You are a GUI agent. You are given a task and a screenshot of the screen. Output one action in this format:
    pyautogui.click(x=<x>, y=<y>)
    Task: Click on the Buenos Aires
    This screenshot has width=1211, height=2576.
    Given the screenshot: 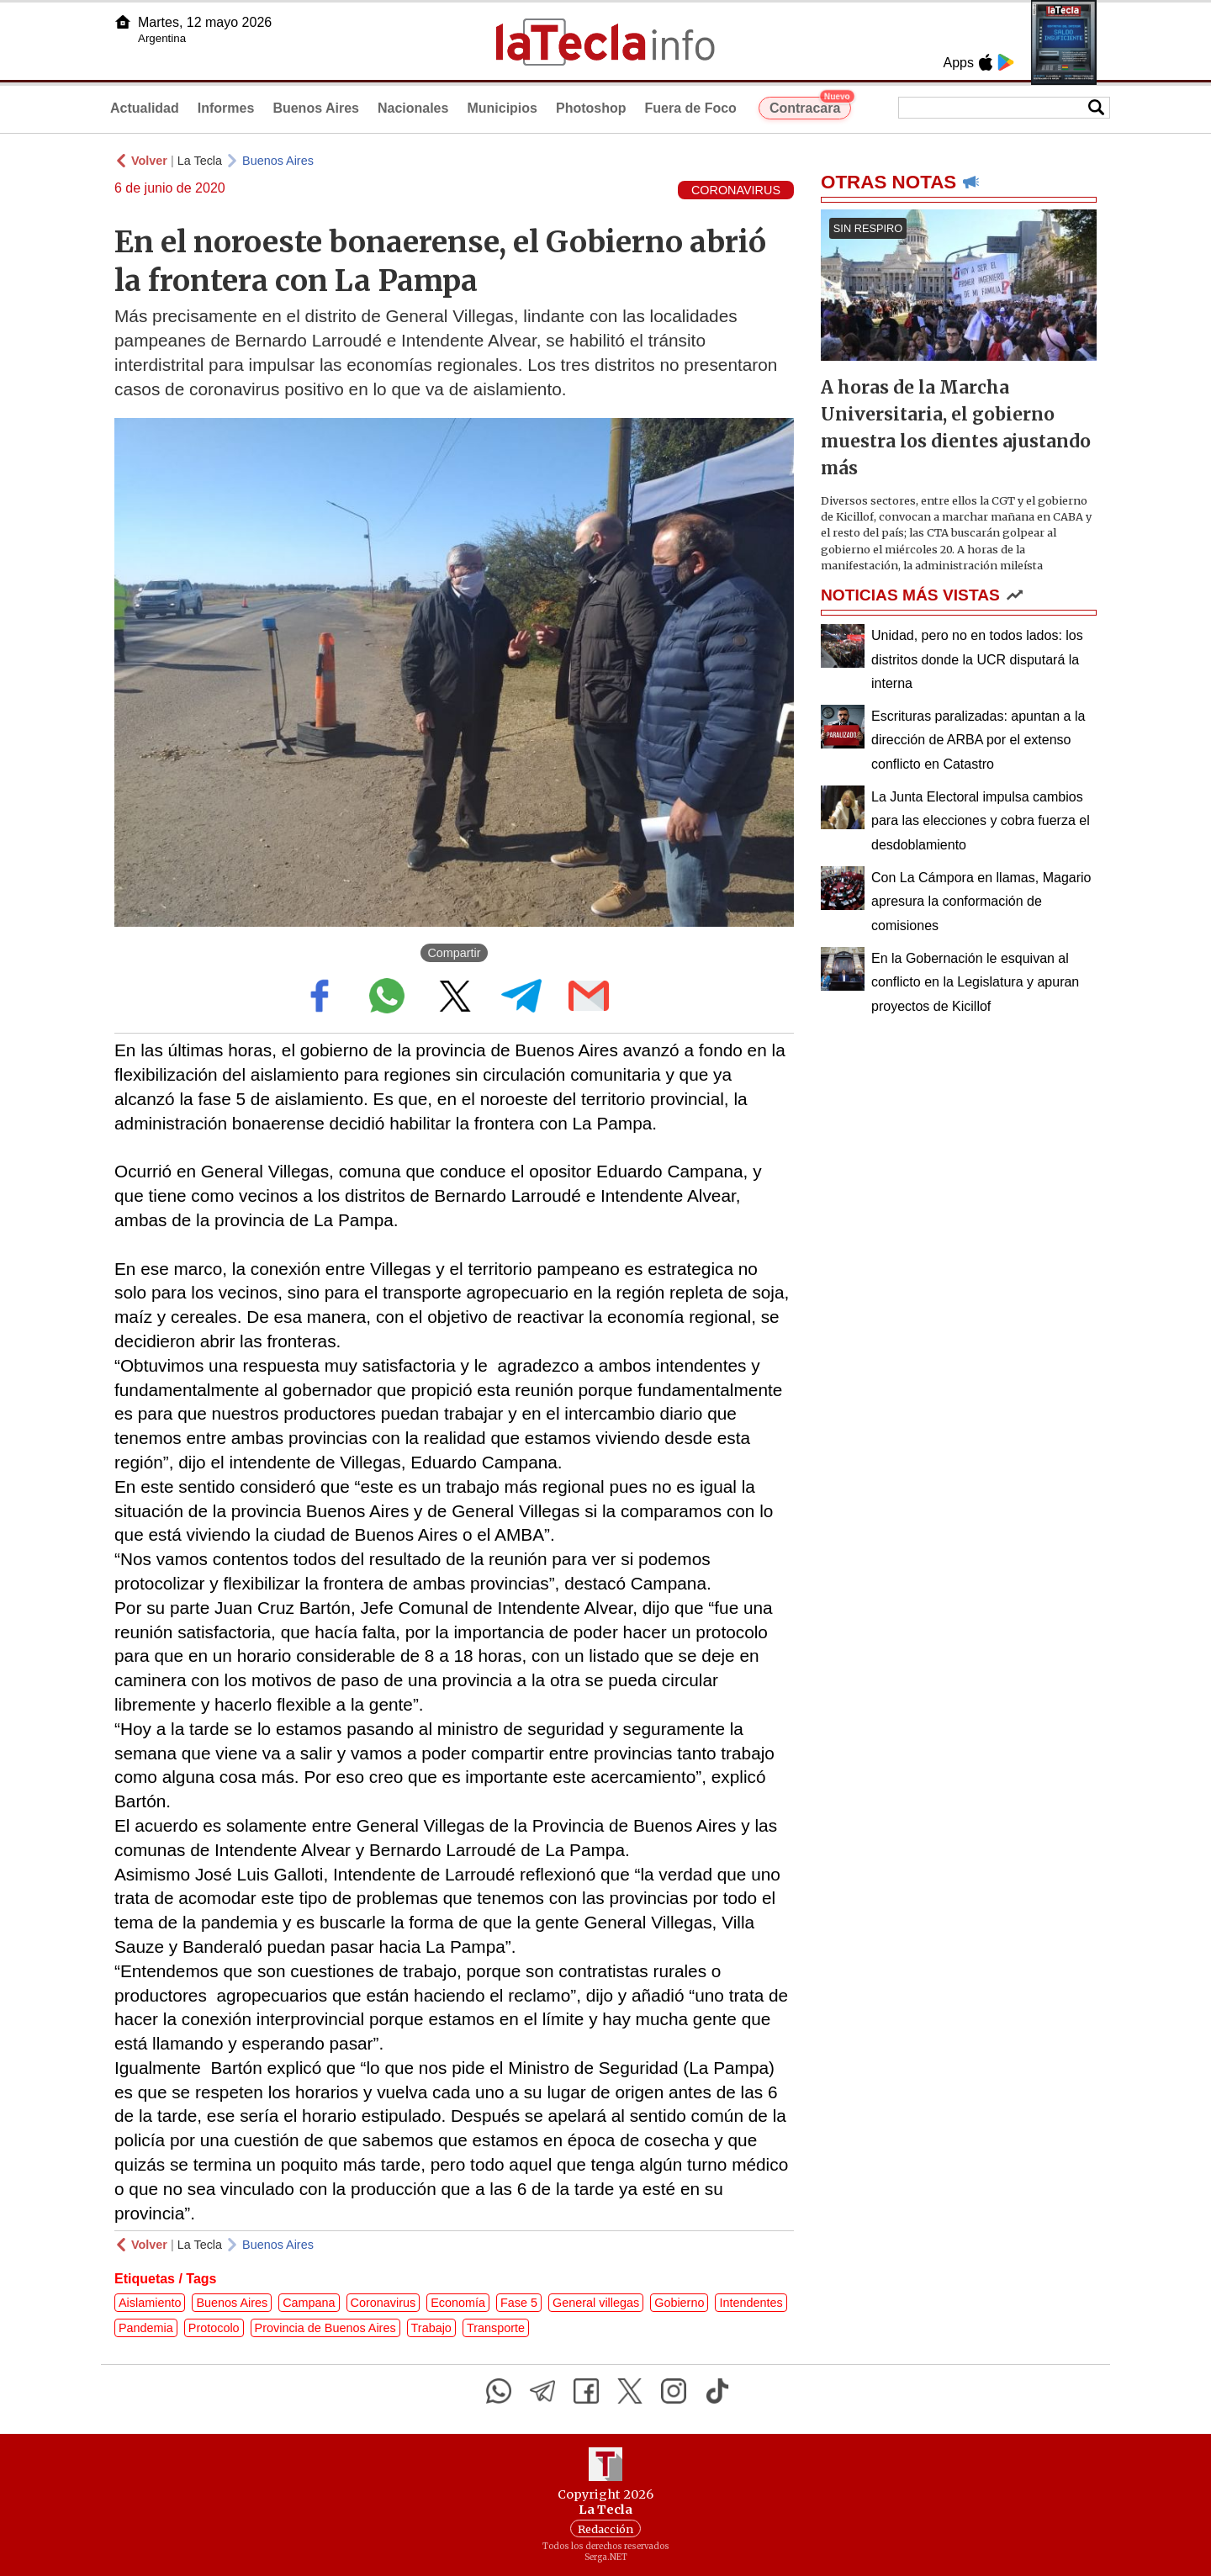 What is the action you would take?
    pyautogui.click(x=315, y=108)
    